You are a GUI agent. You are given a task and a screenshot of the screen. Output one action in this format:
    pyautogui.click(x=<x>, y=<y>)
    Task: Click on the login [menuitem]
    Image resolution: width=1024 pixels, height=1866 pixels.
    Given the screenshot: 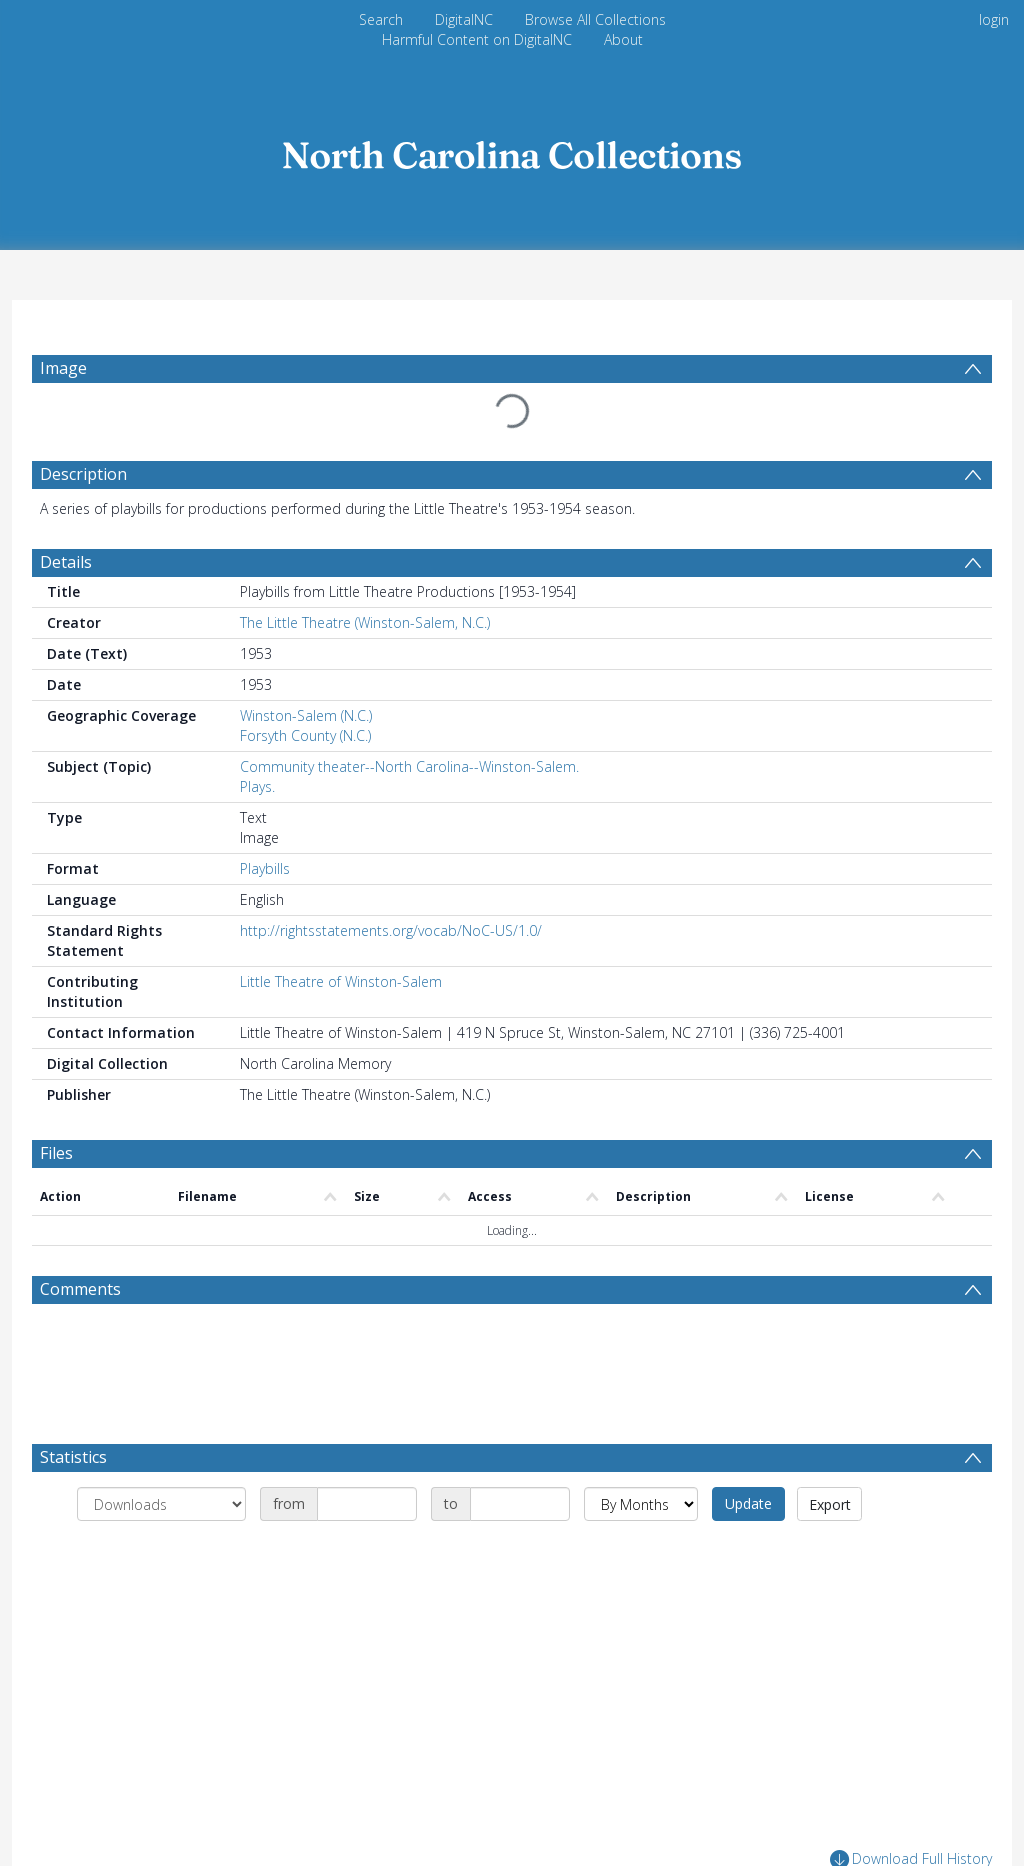 What is the action you would take?
    pyautogui.click(x=994, y=19)
    